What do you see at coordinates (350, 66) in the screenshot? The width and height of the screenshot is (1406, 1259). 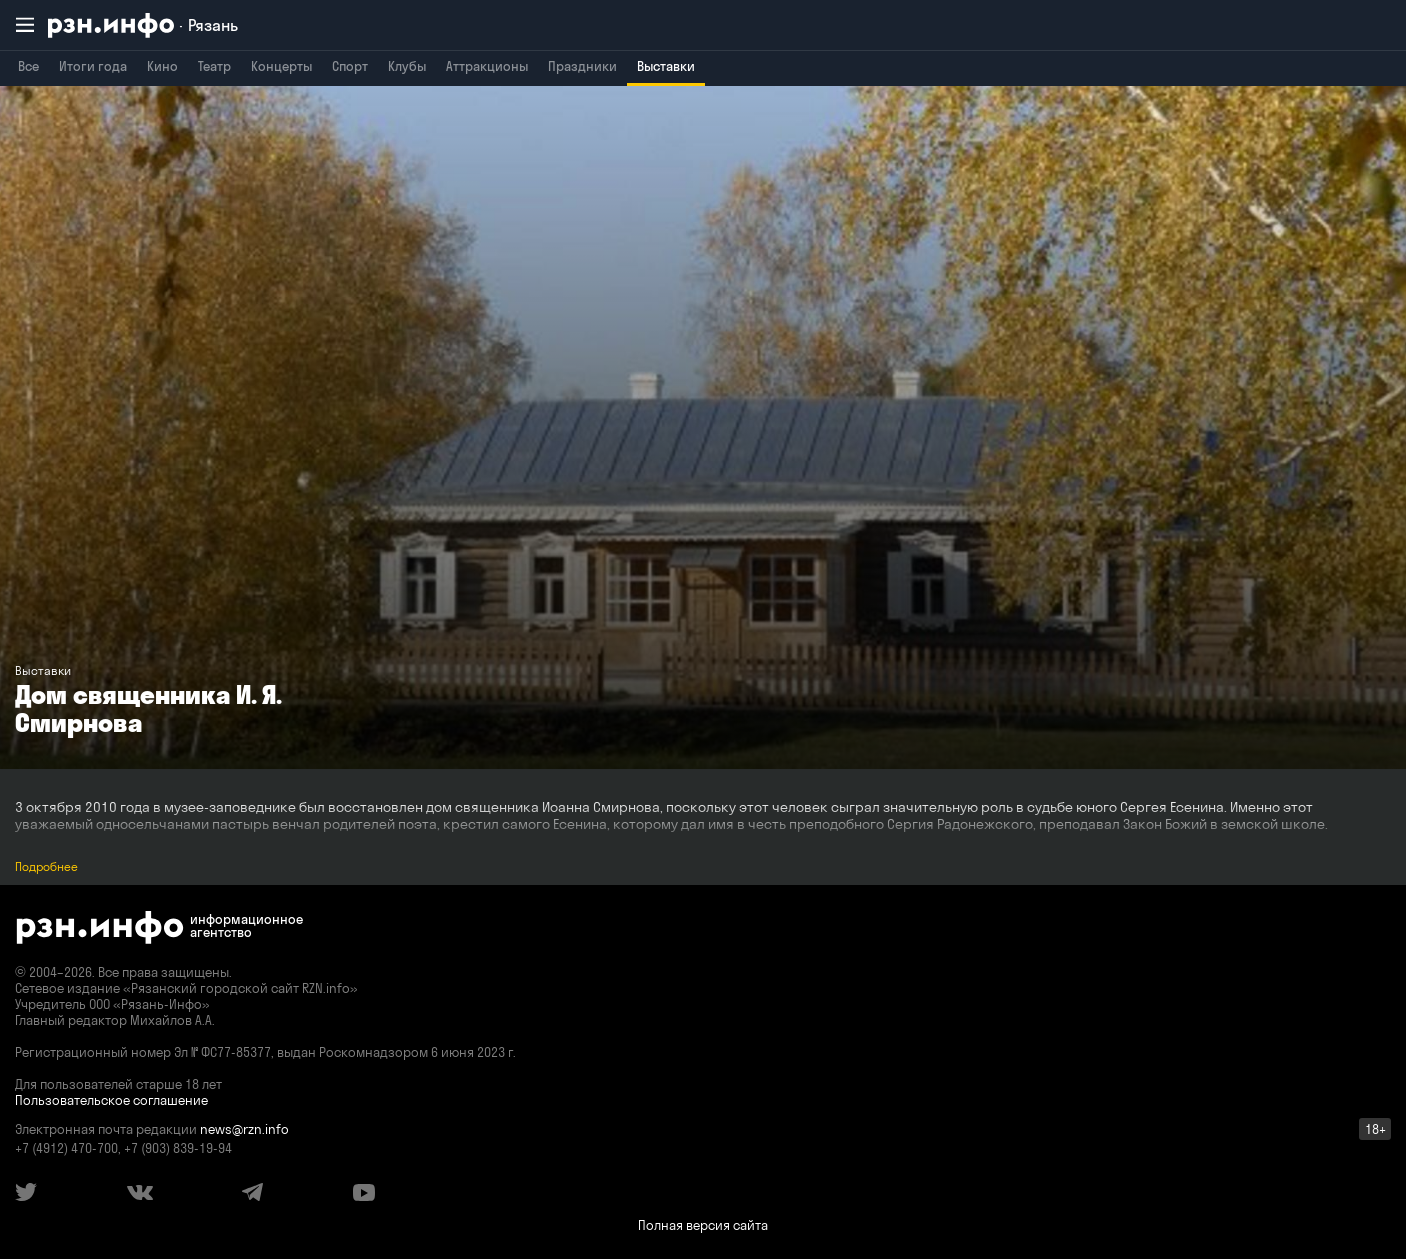 I see `Спорт` at bounding box center [350, 66].